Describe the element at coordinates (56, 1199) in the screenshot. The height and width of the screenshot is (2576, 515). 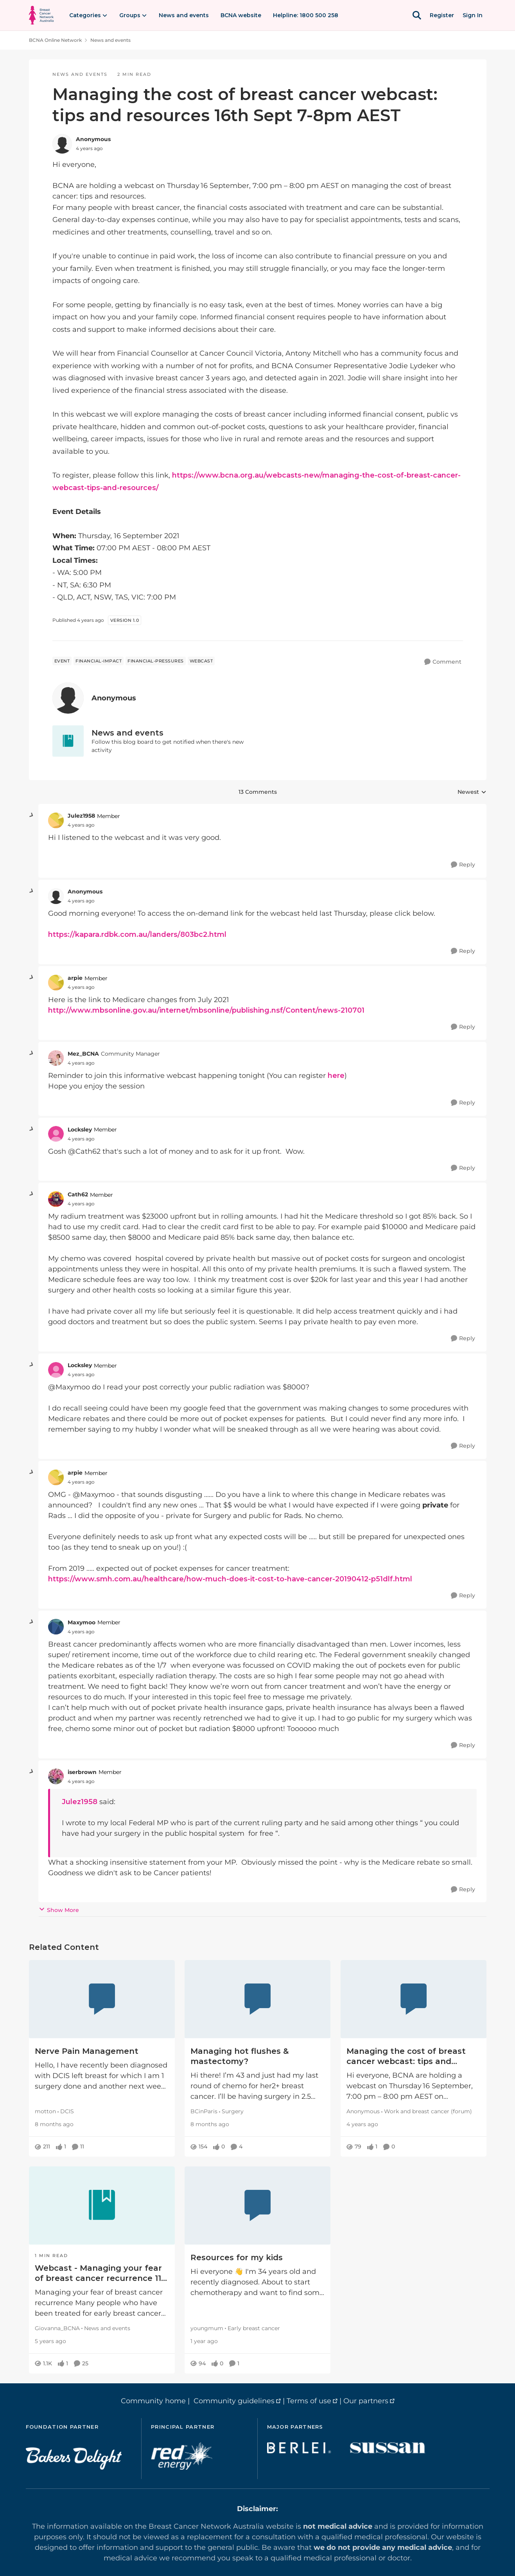
I see `[View Profile: Cath62, Rank: Member]` at that location.